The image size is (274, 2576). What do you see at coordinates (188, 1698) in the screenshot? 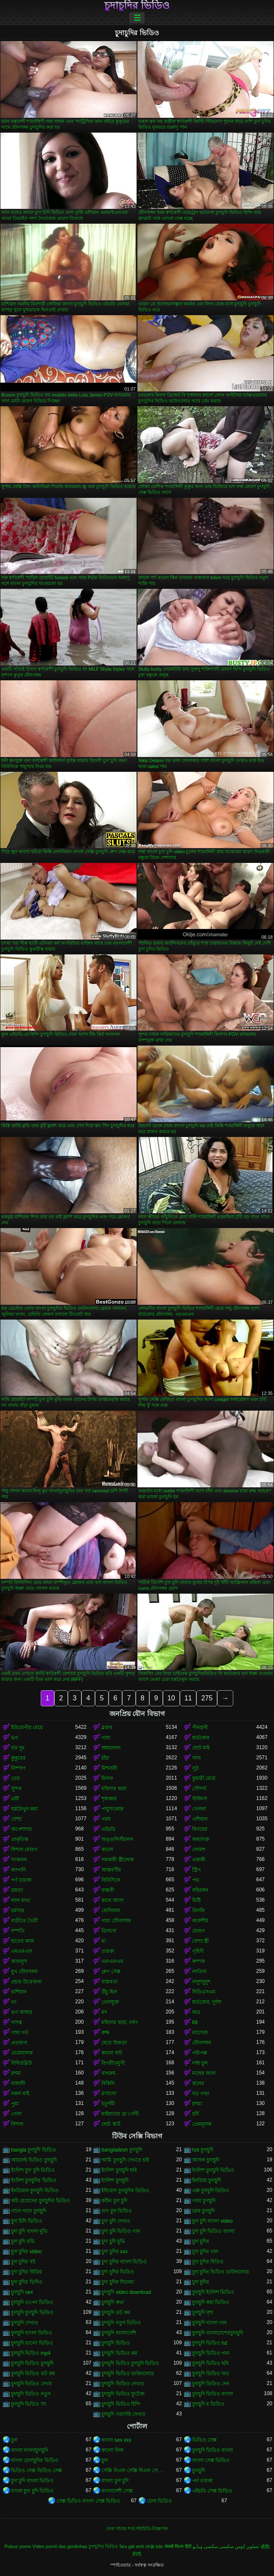
I see `11` at bounding box center [188, 1698].